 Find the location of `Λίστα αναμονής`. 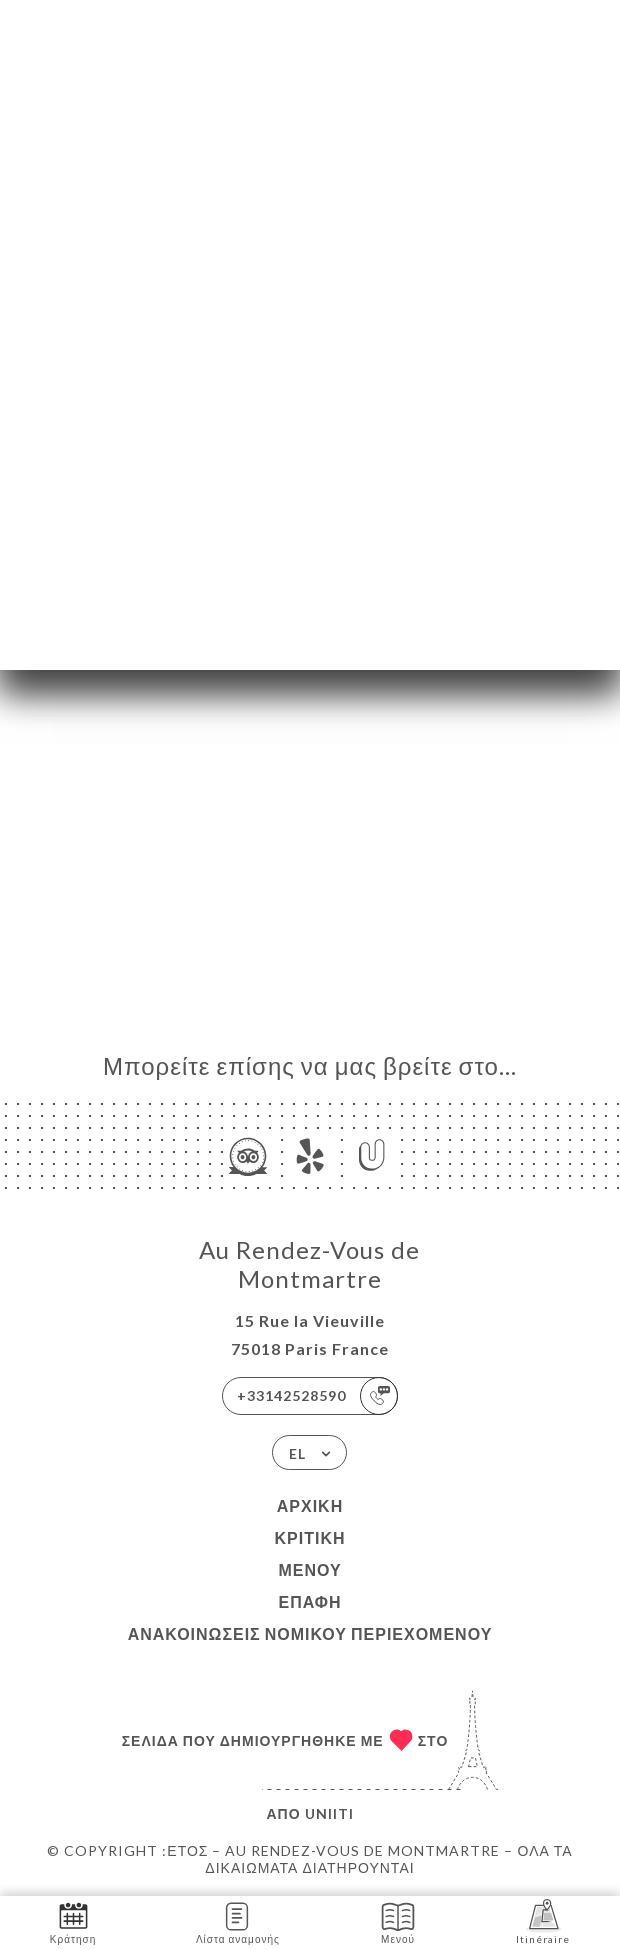

Λίστα αναμονής is located at coordinates (238, 1921).